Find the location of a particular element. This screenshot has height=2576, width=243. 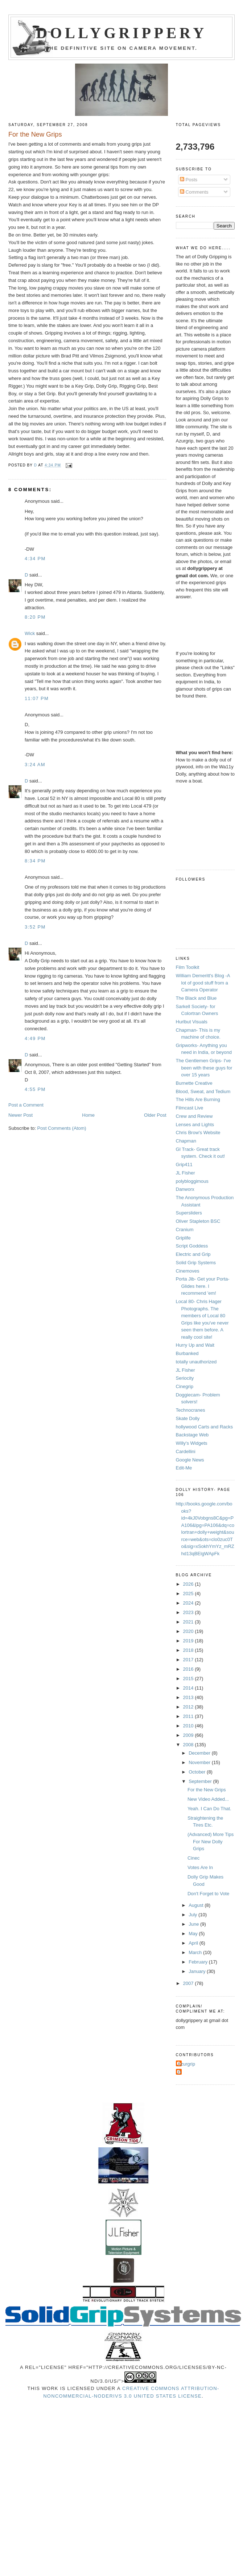

August is located at coordinates (197, 1905).